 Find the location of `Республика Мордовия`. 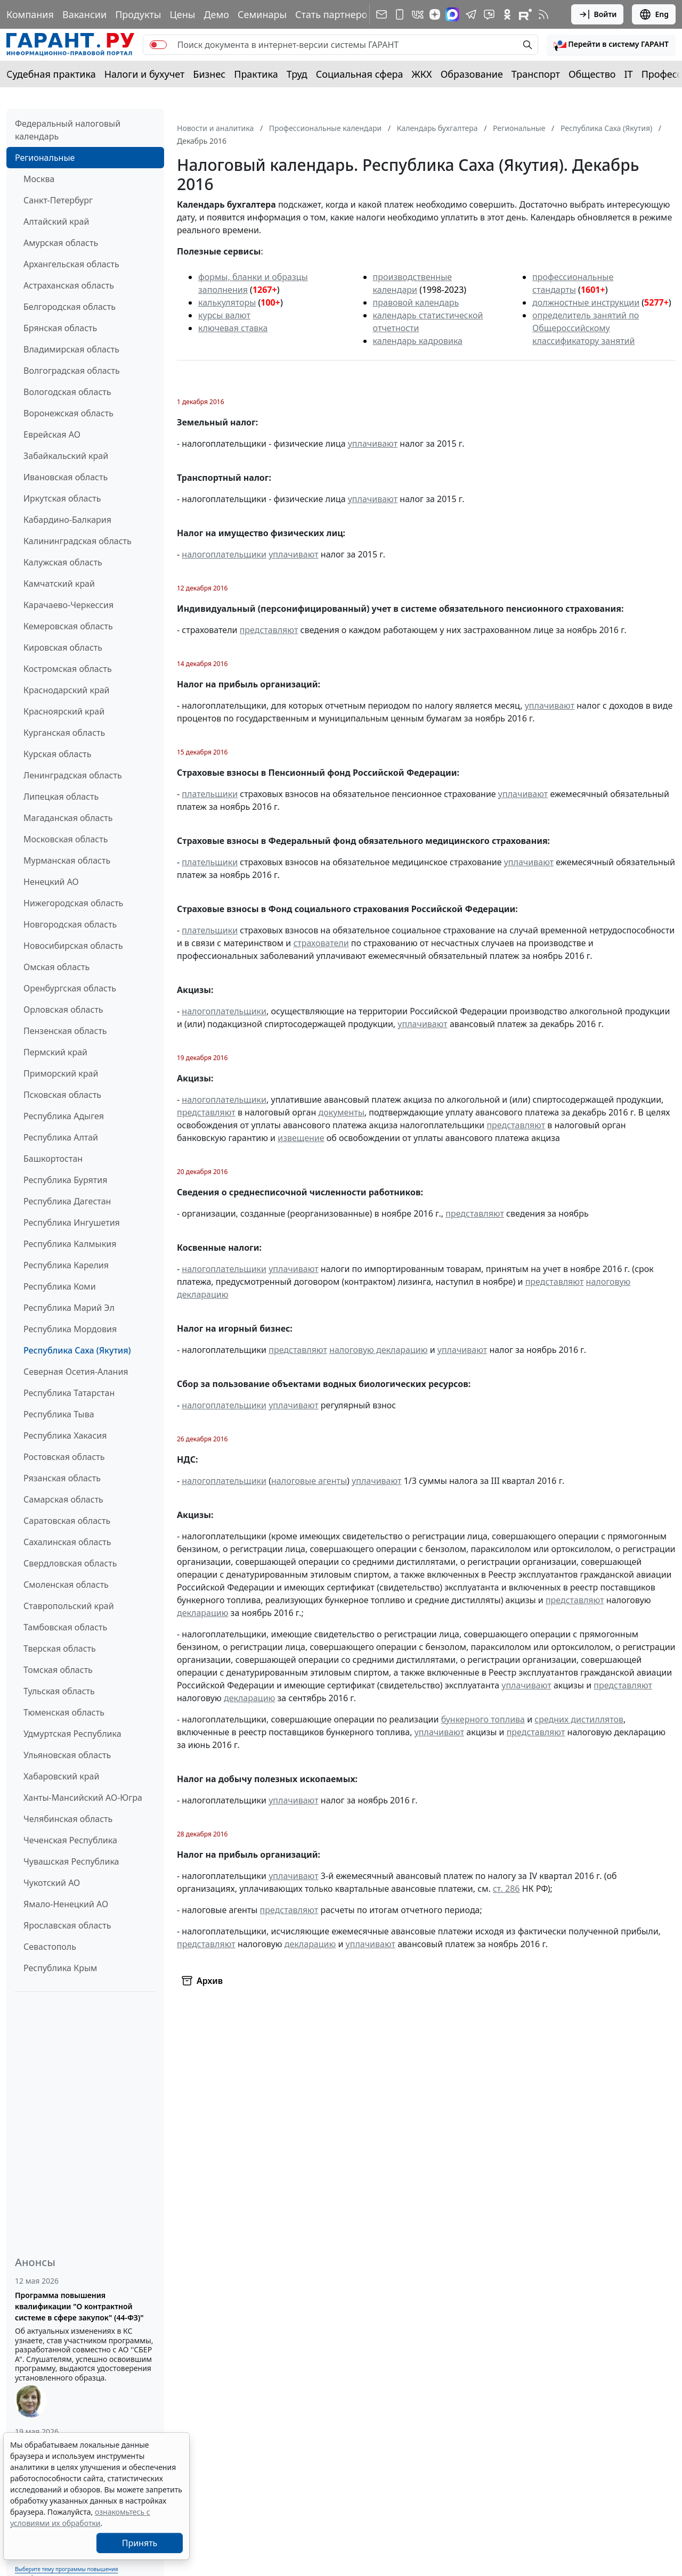

Республика Мордовия is located at coordinates (70, 1329).